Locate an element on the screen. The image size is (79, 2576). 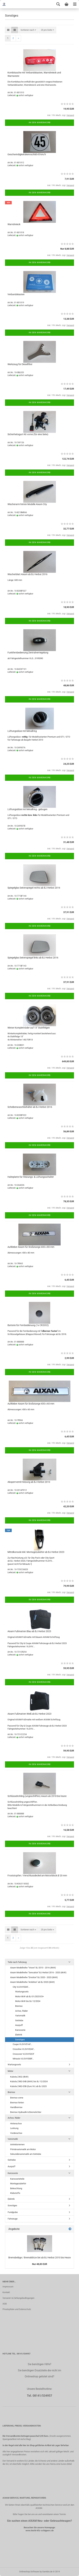
Wartungssets is located at coordinates (22, 1991).